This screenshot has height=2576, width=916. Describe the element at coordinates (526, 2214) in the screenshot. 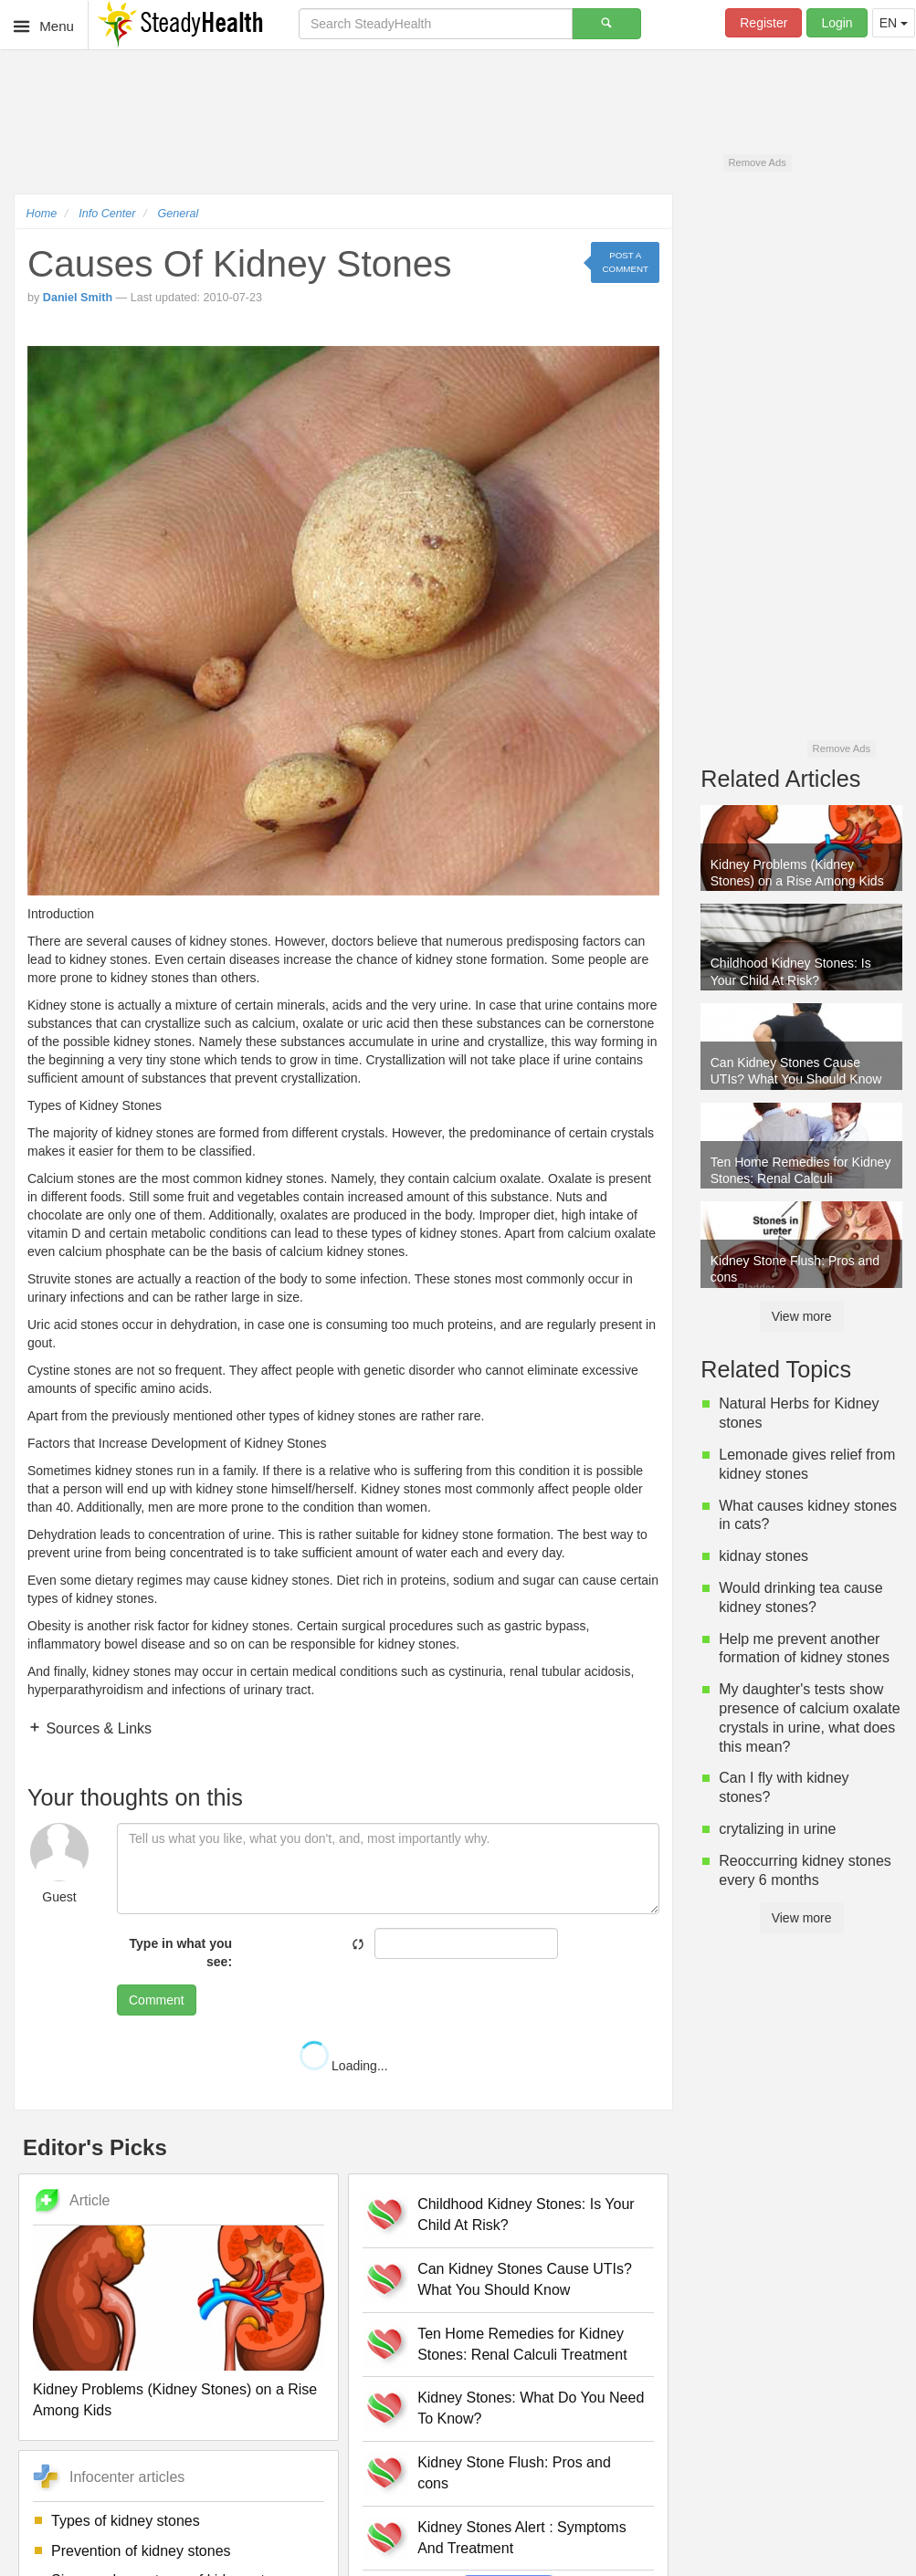

I see `Childhood Kidney Stones: Is Your Child At Risk?` at that location.